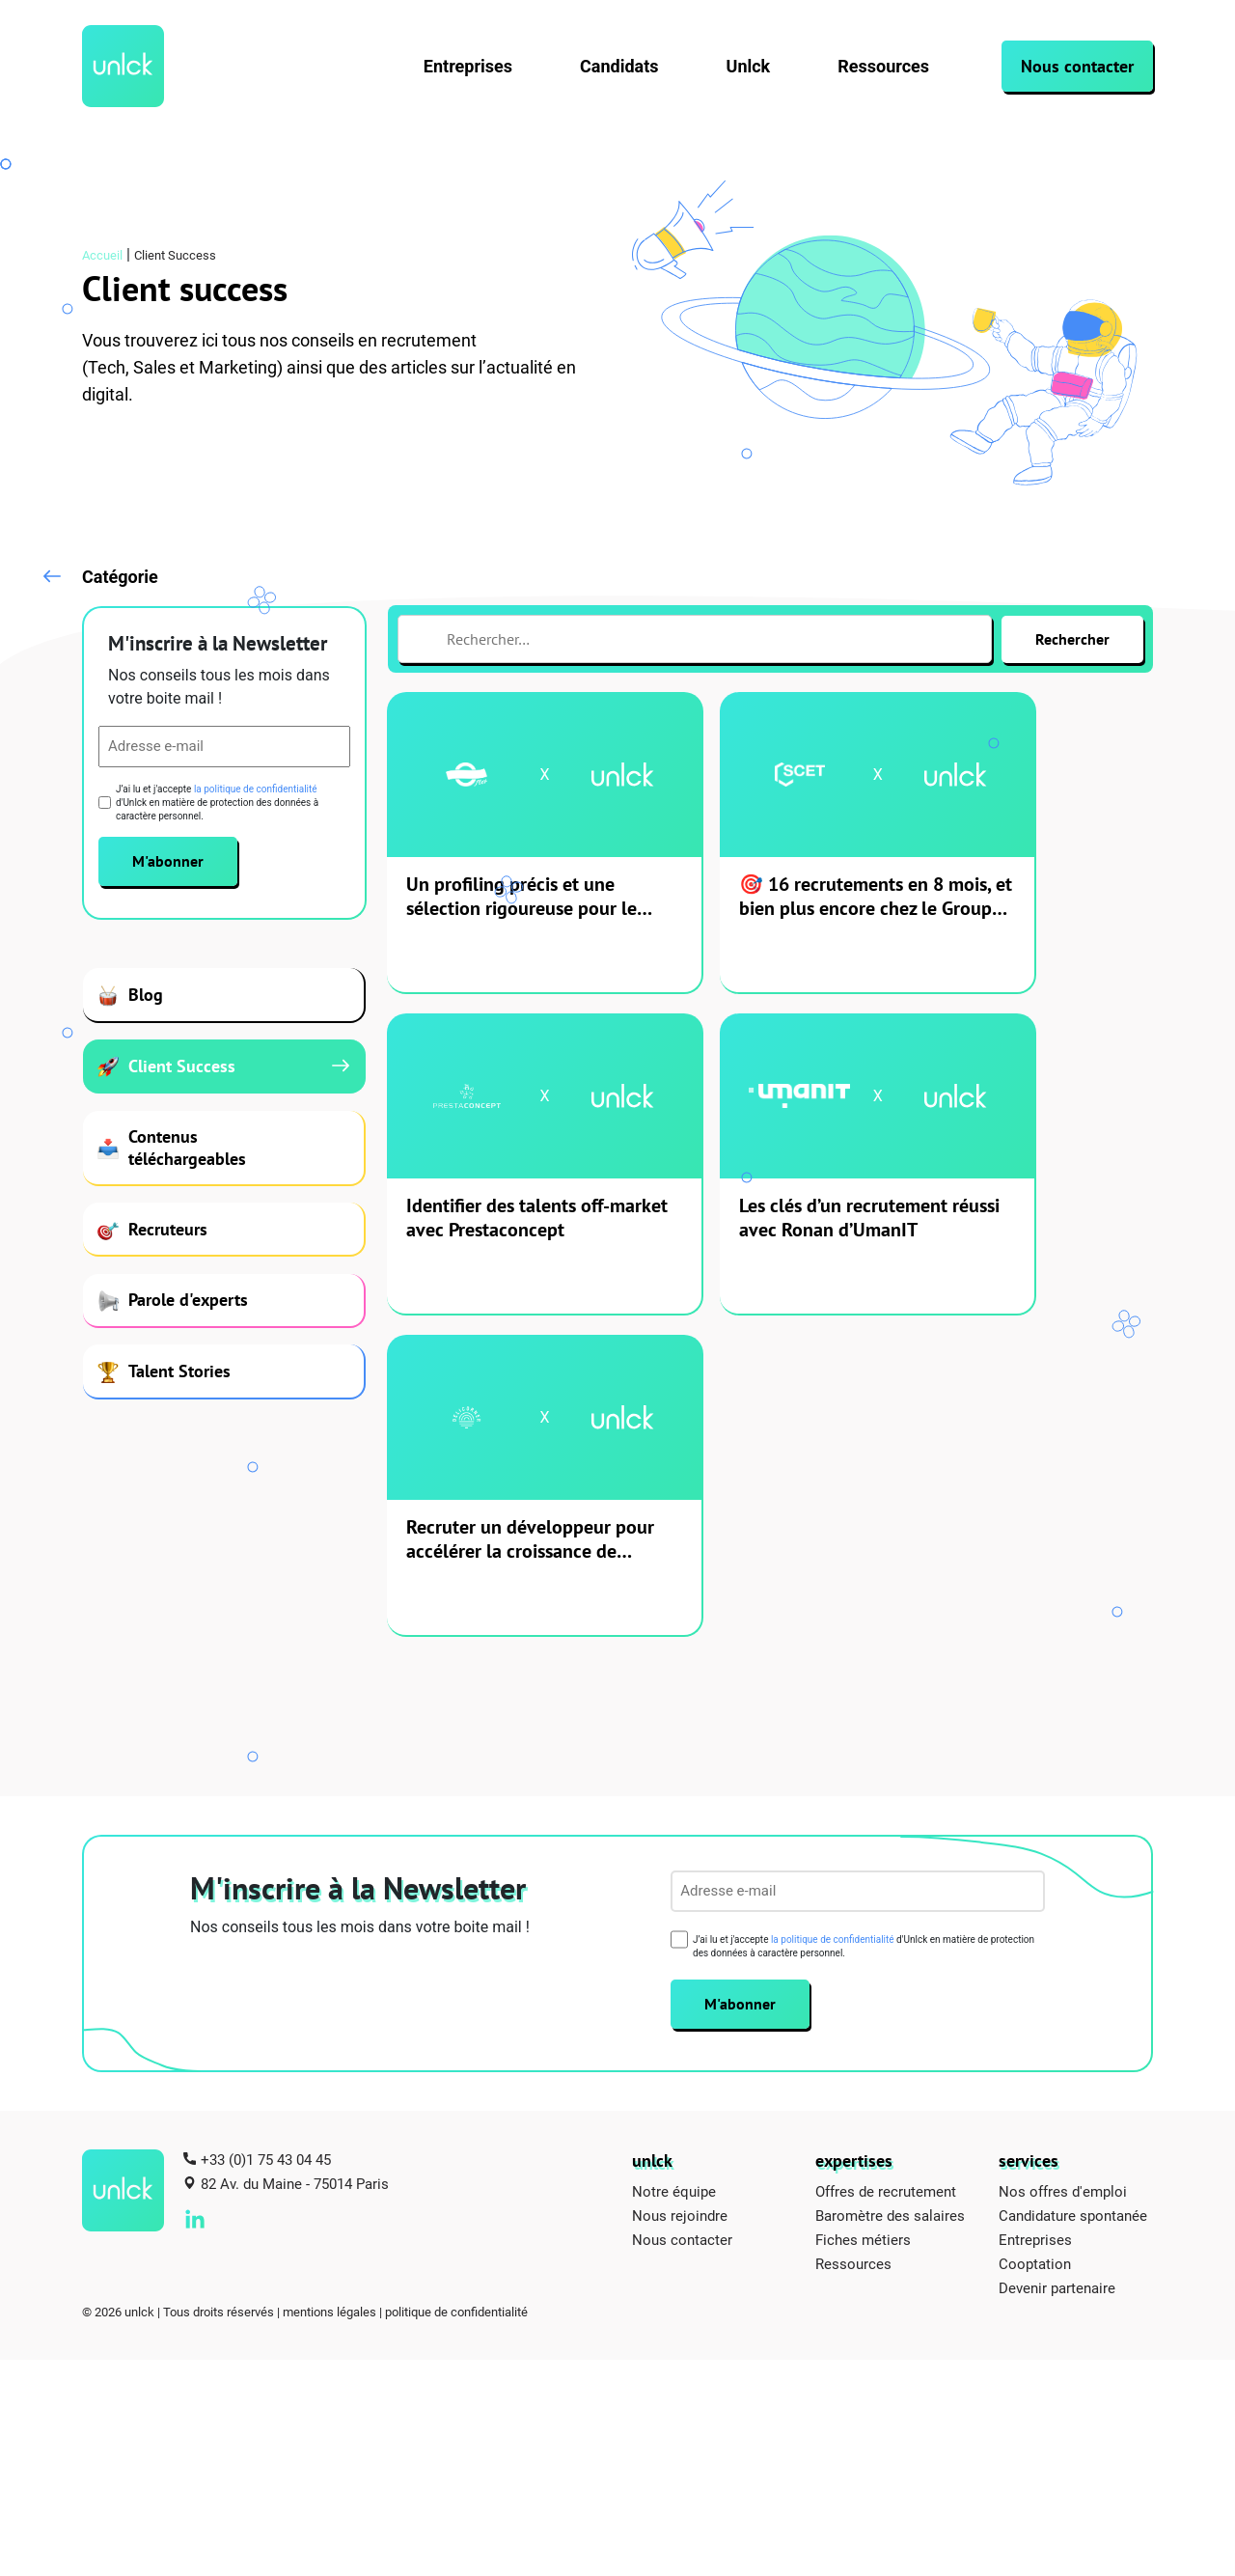 This screenshot has width=1235, height=2576. Describe the element at coordinates (1073, 1916) in the screenshot. I see `Candidature spontanée` at that location.